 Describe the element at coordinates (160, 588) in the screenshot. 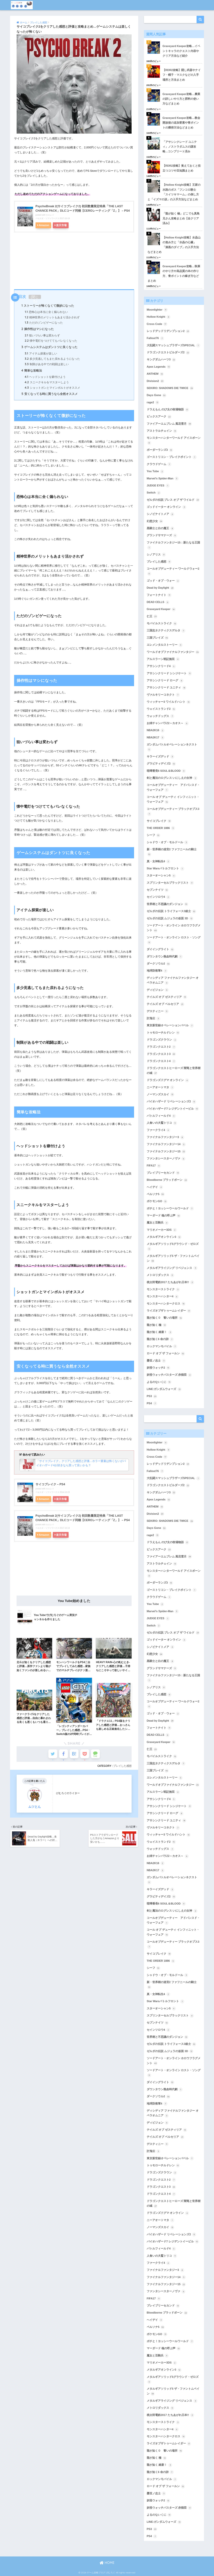

I see `Dead by Daylight` at that location.